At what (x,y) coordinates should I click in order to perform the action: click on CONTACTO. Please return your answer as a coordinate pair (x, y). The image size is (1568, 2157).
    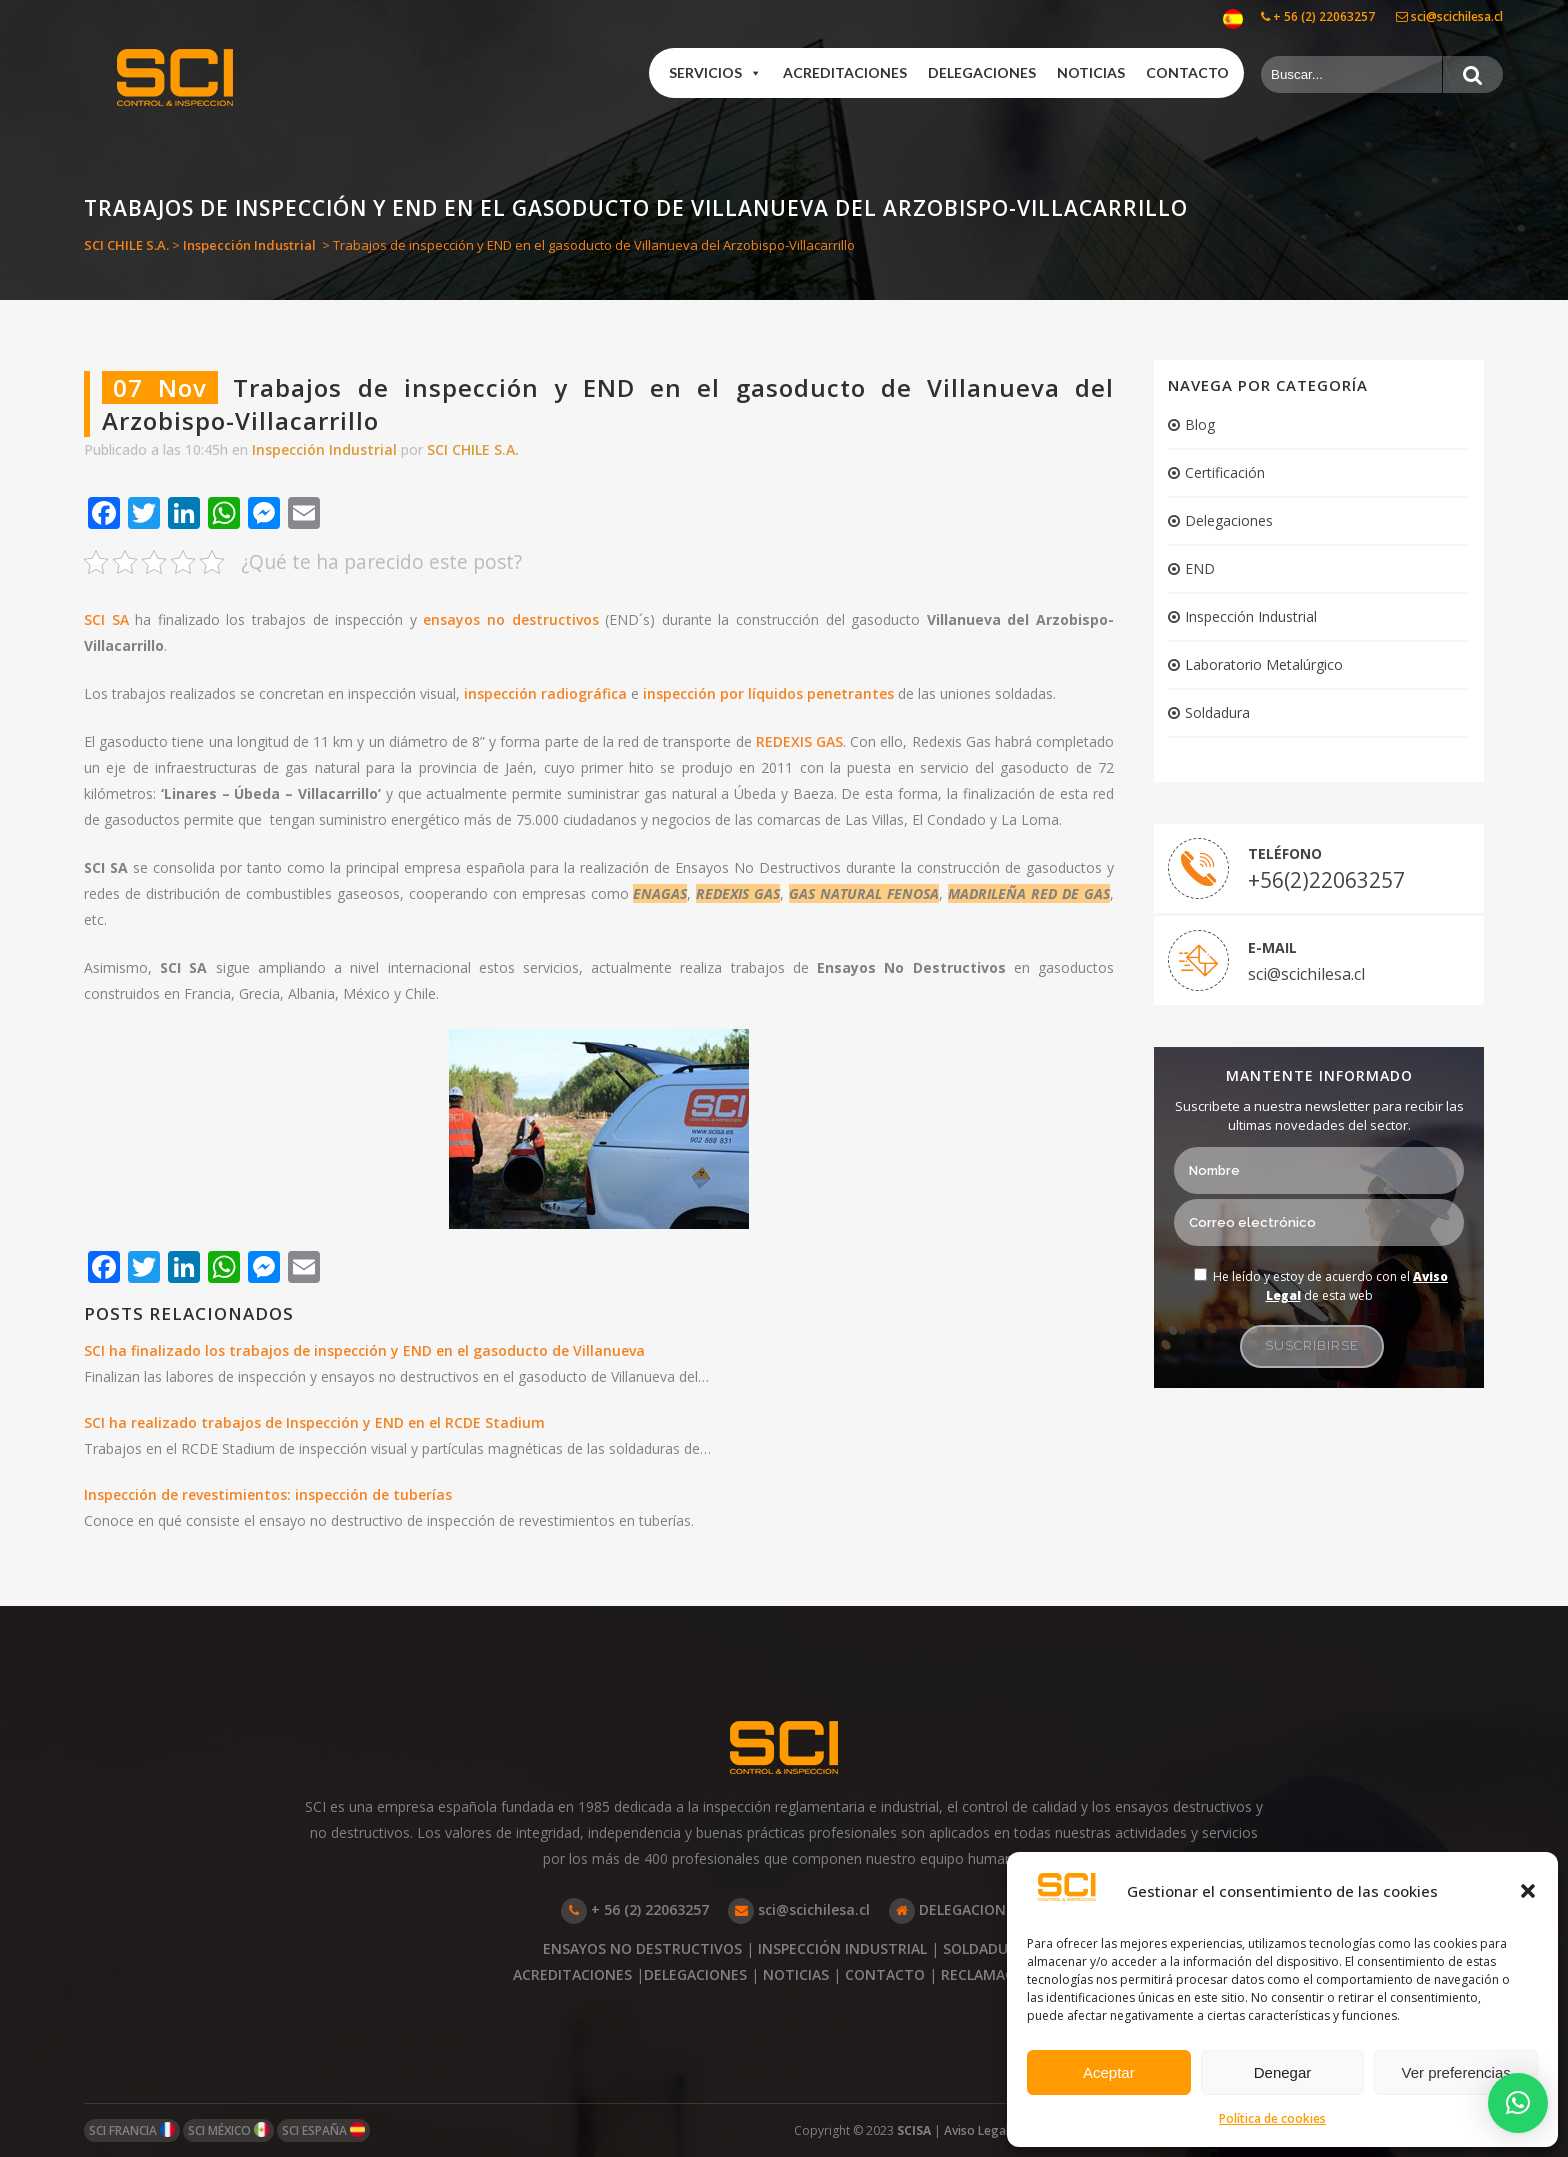
    Looking at the image, I should click on (885, 1974).